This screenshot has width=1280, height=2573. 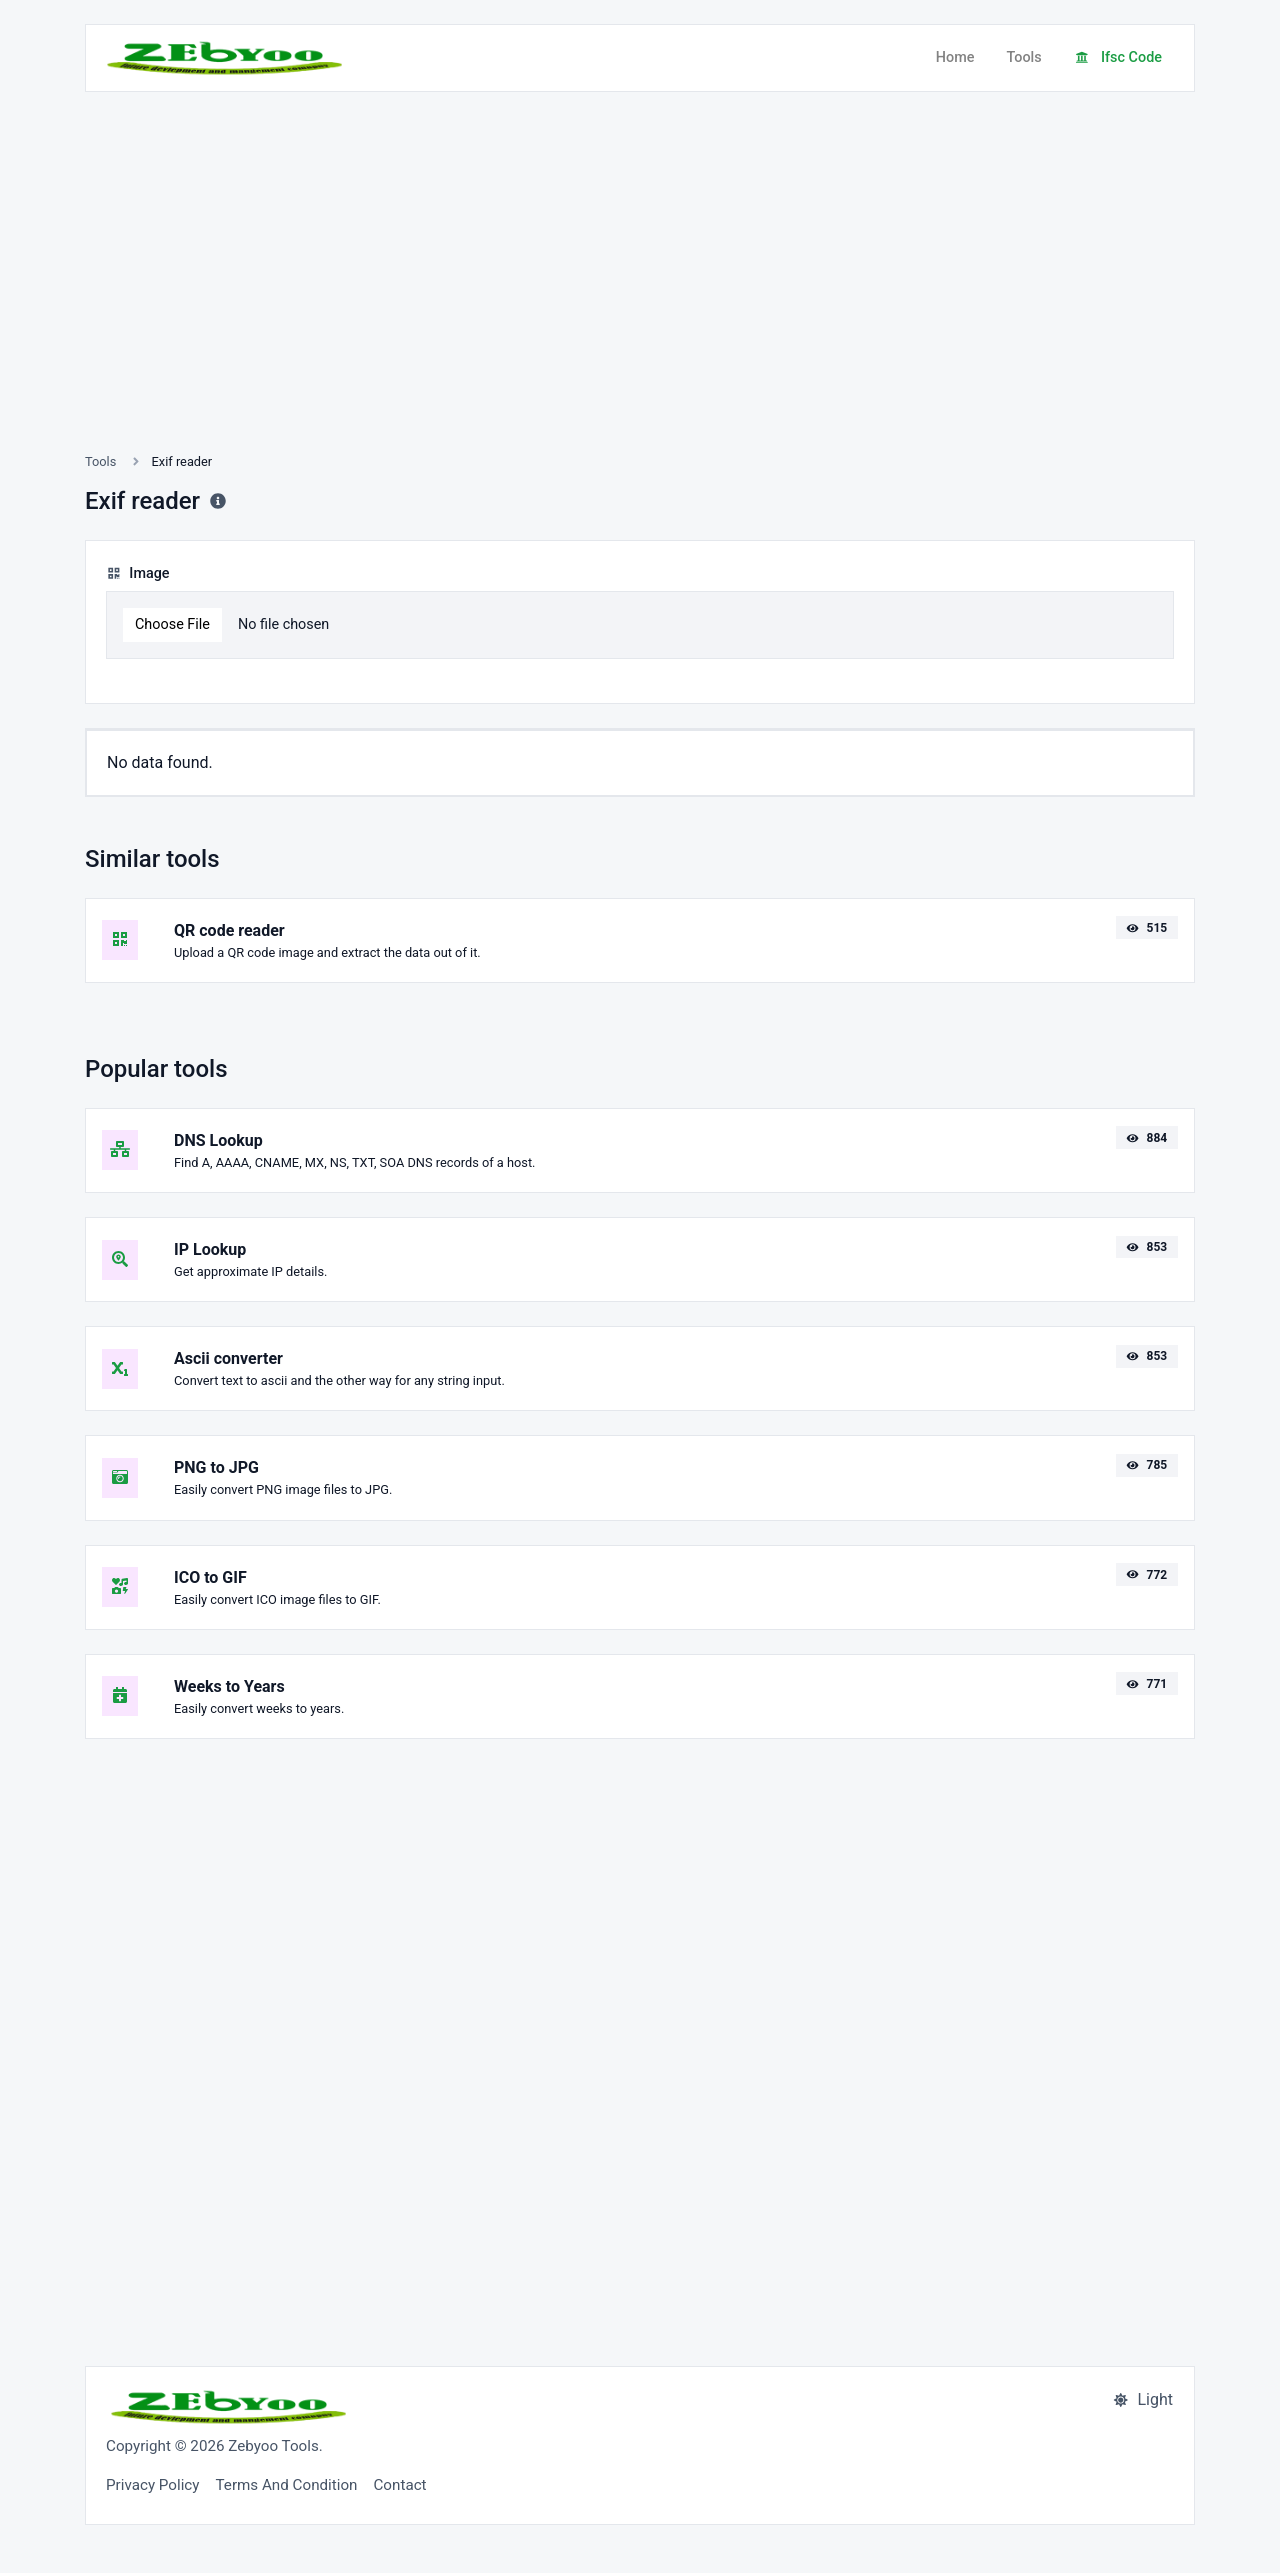 What do you see at coordinates (640, 296) in the screenshot?
I see `[Advertisement]` at bounding box center [640, 296].